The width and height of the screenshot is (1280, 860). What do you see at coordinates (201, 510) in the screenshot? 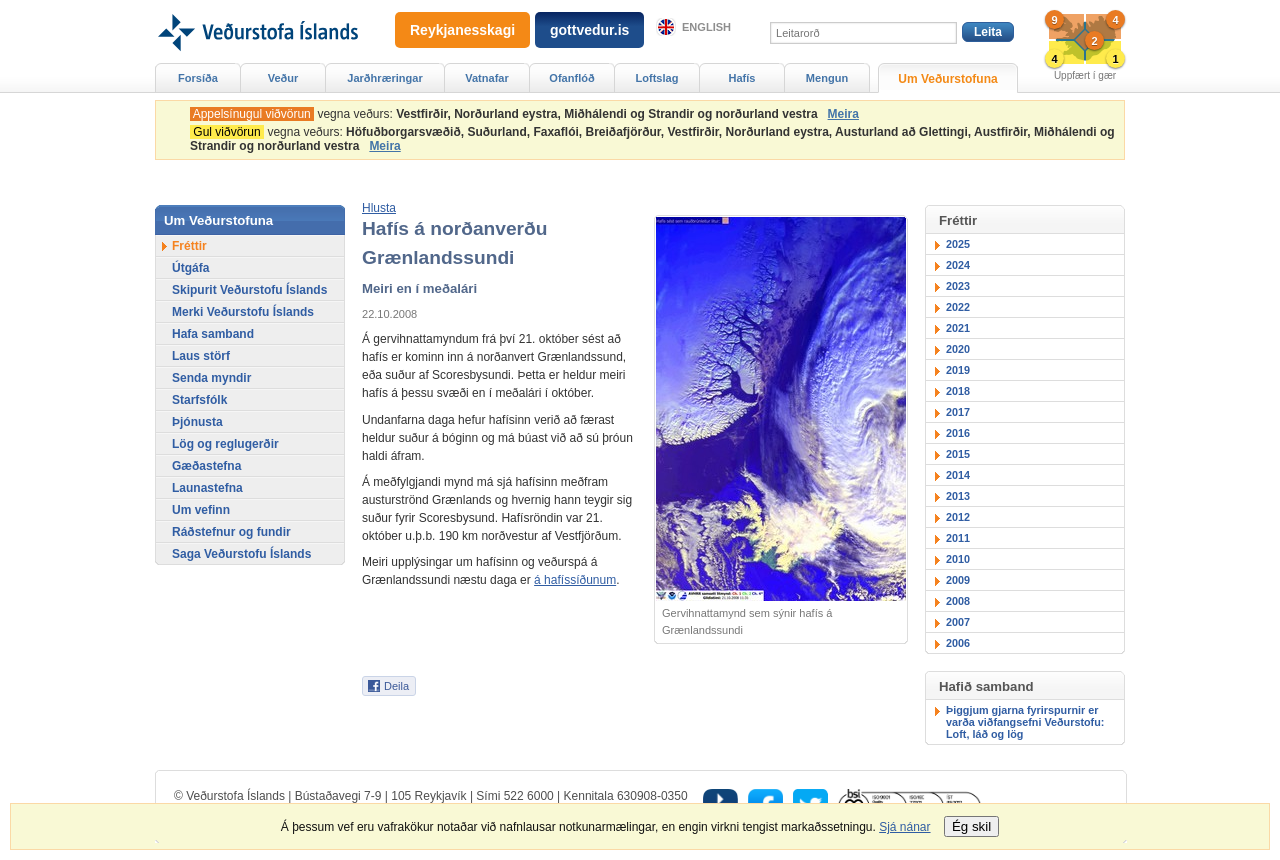
I see `Um vefinn` at bounding box center [201, 510].